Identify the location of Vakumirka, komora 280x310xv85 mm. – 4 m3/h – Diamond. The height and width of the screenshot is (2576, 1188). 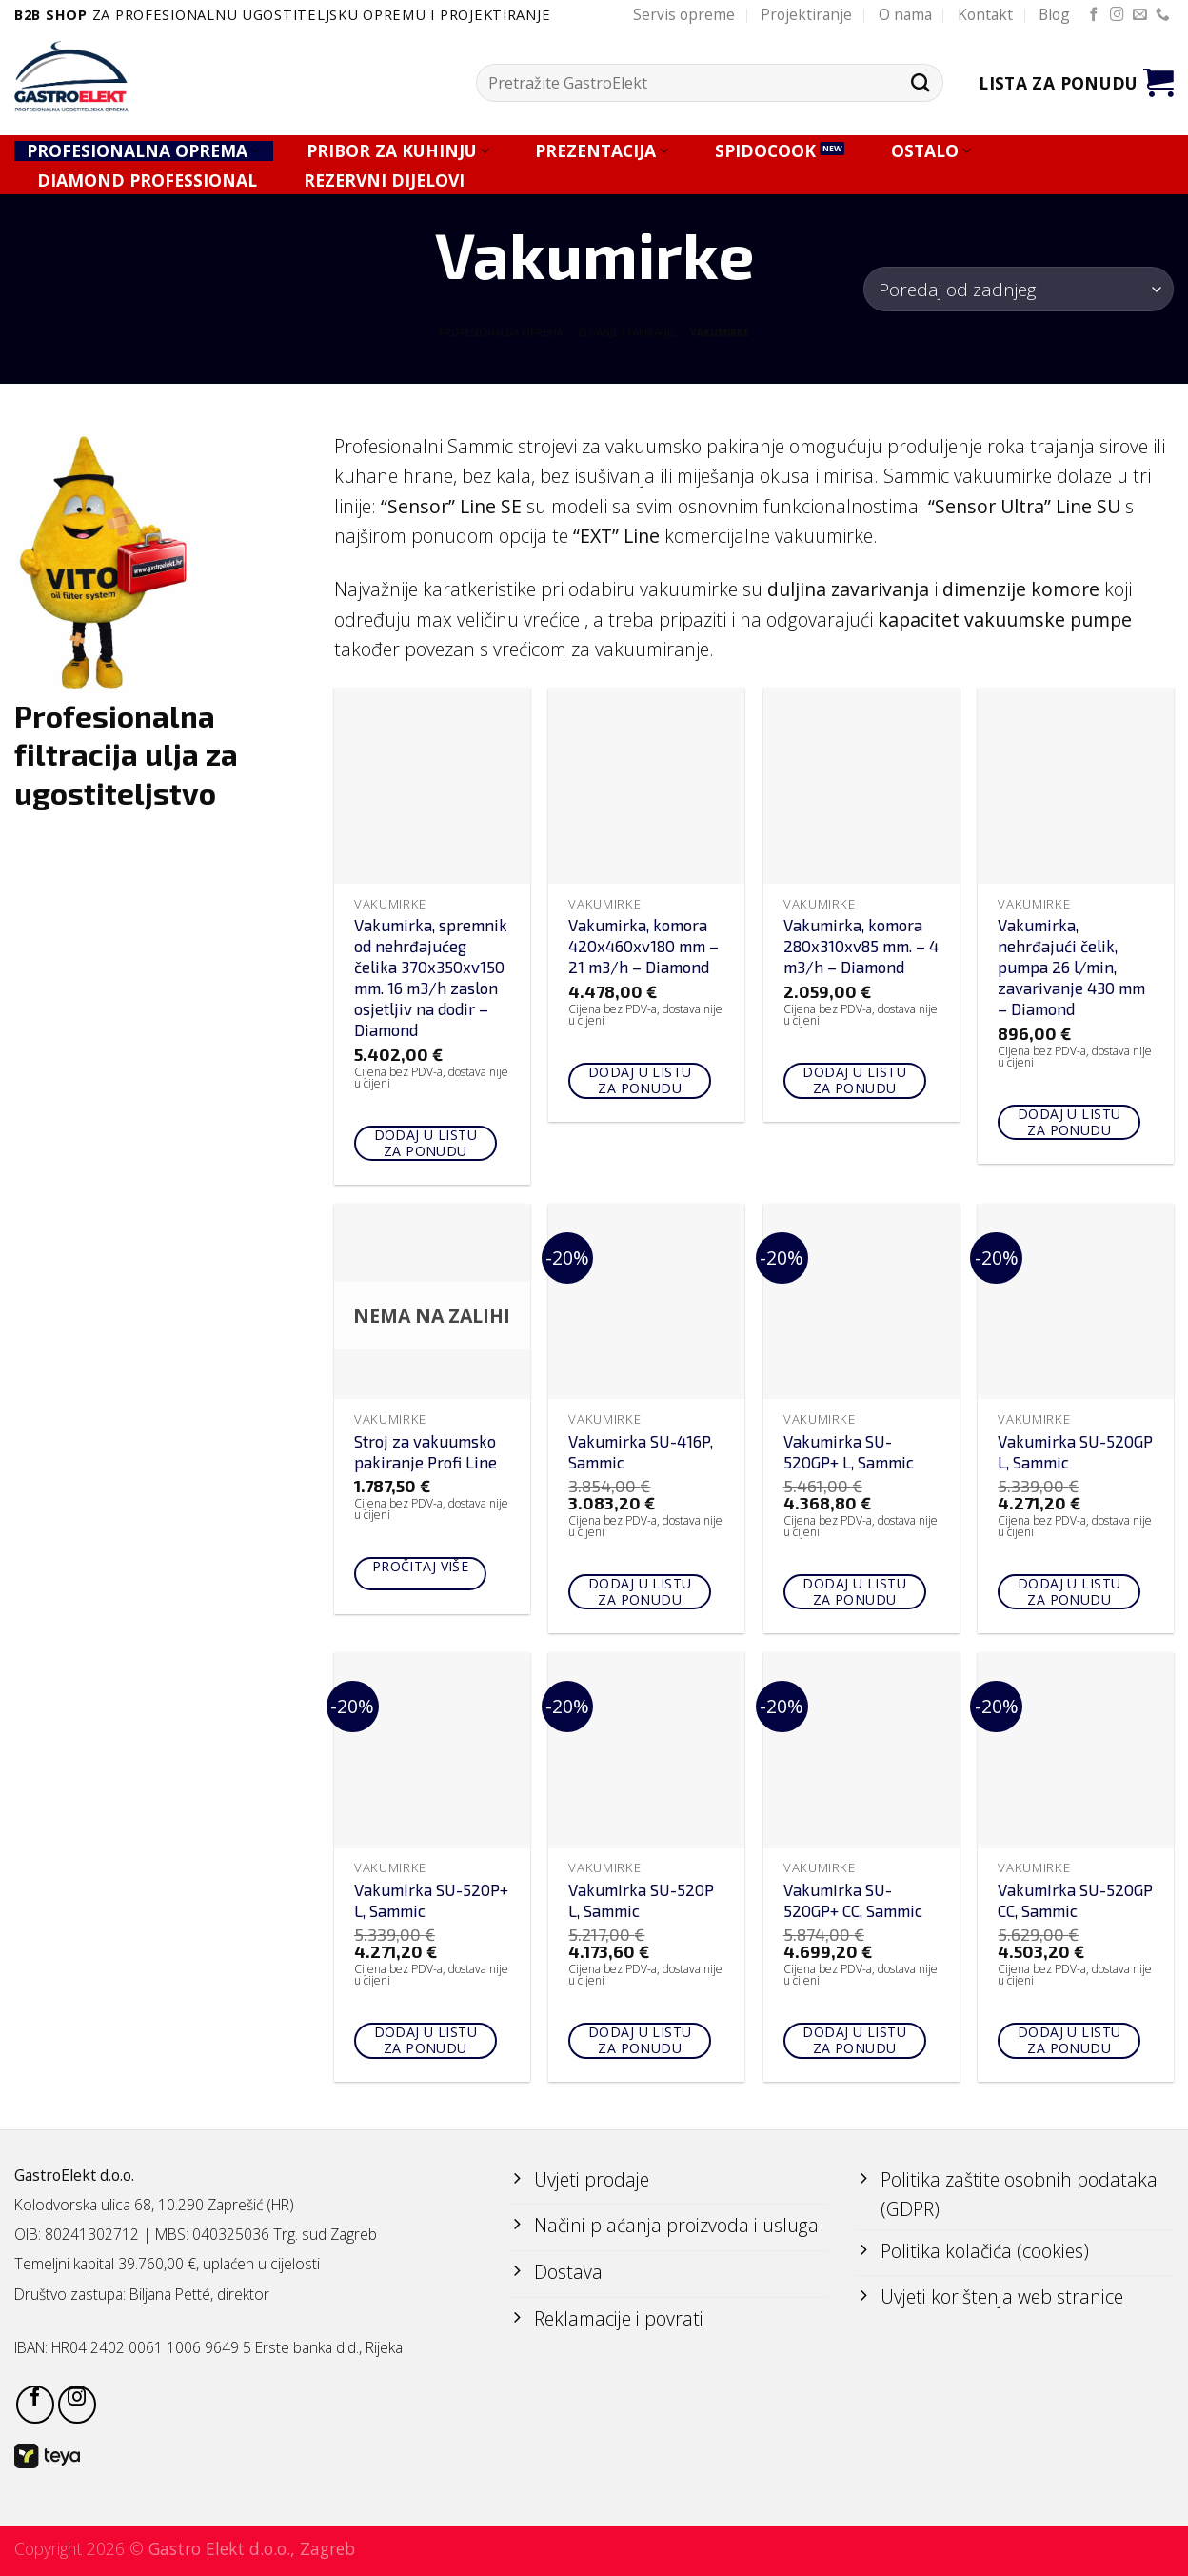
(861, 945).